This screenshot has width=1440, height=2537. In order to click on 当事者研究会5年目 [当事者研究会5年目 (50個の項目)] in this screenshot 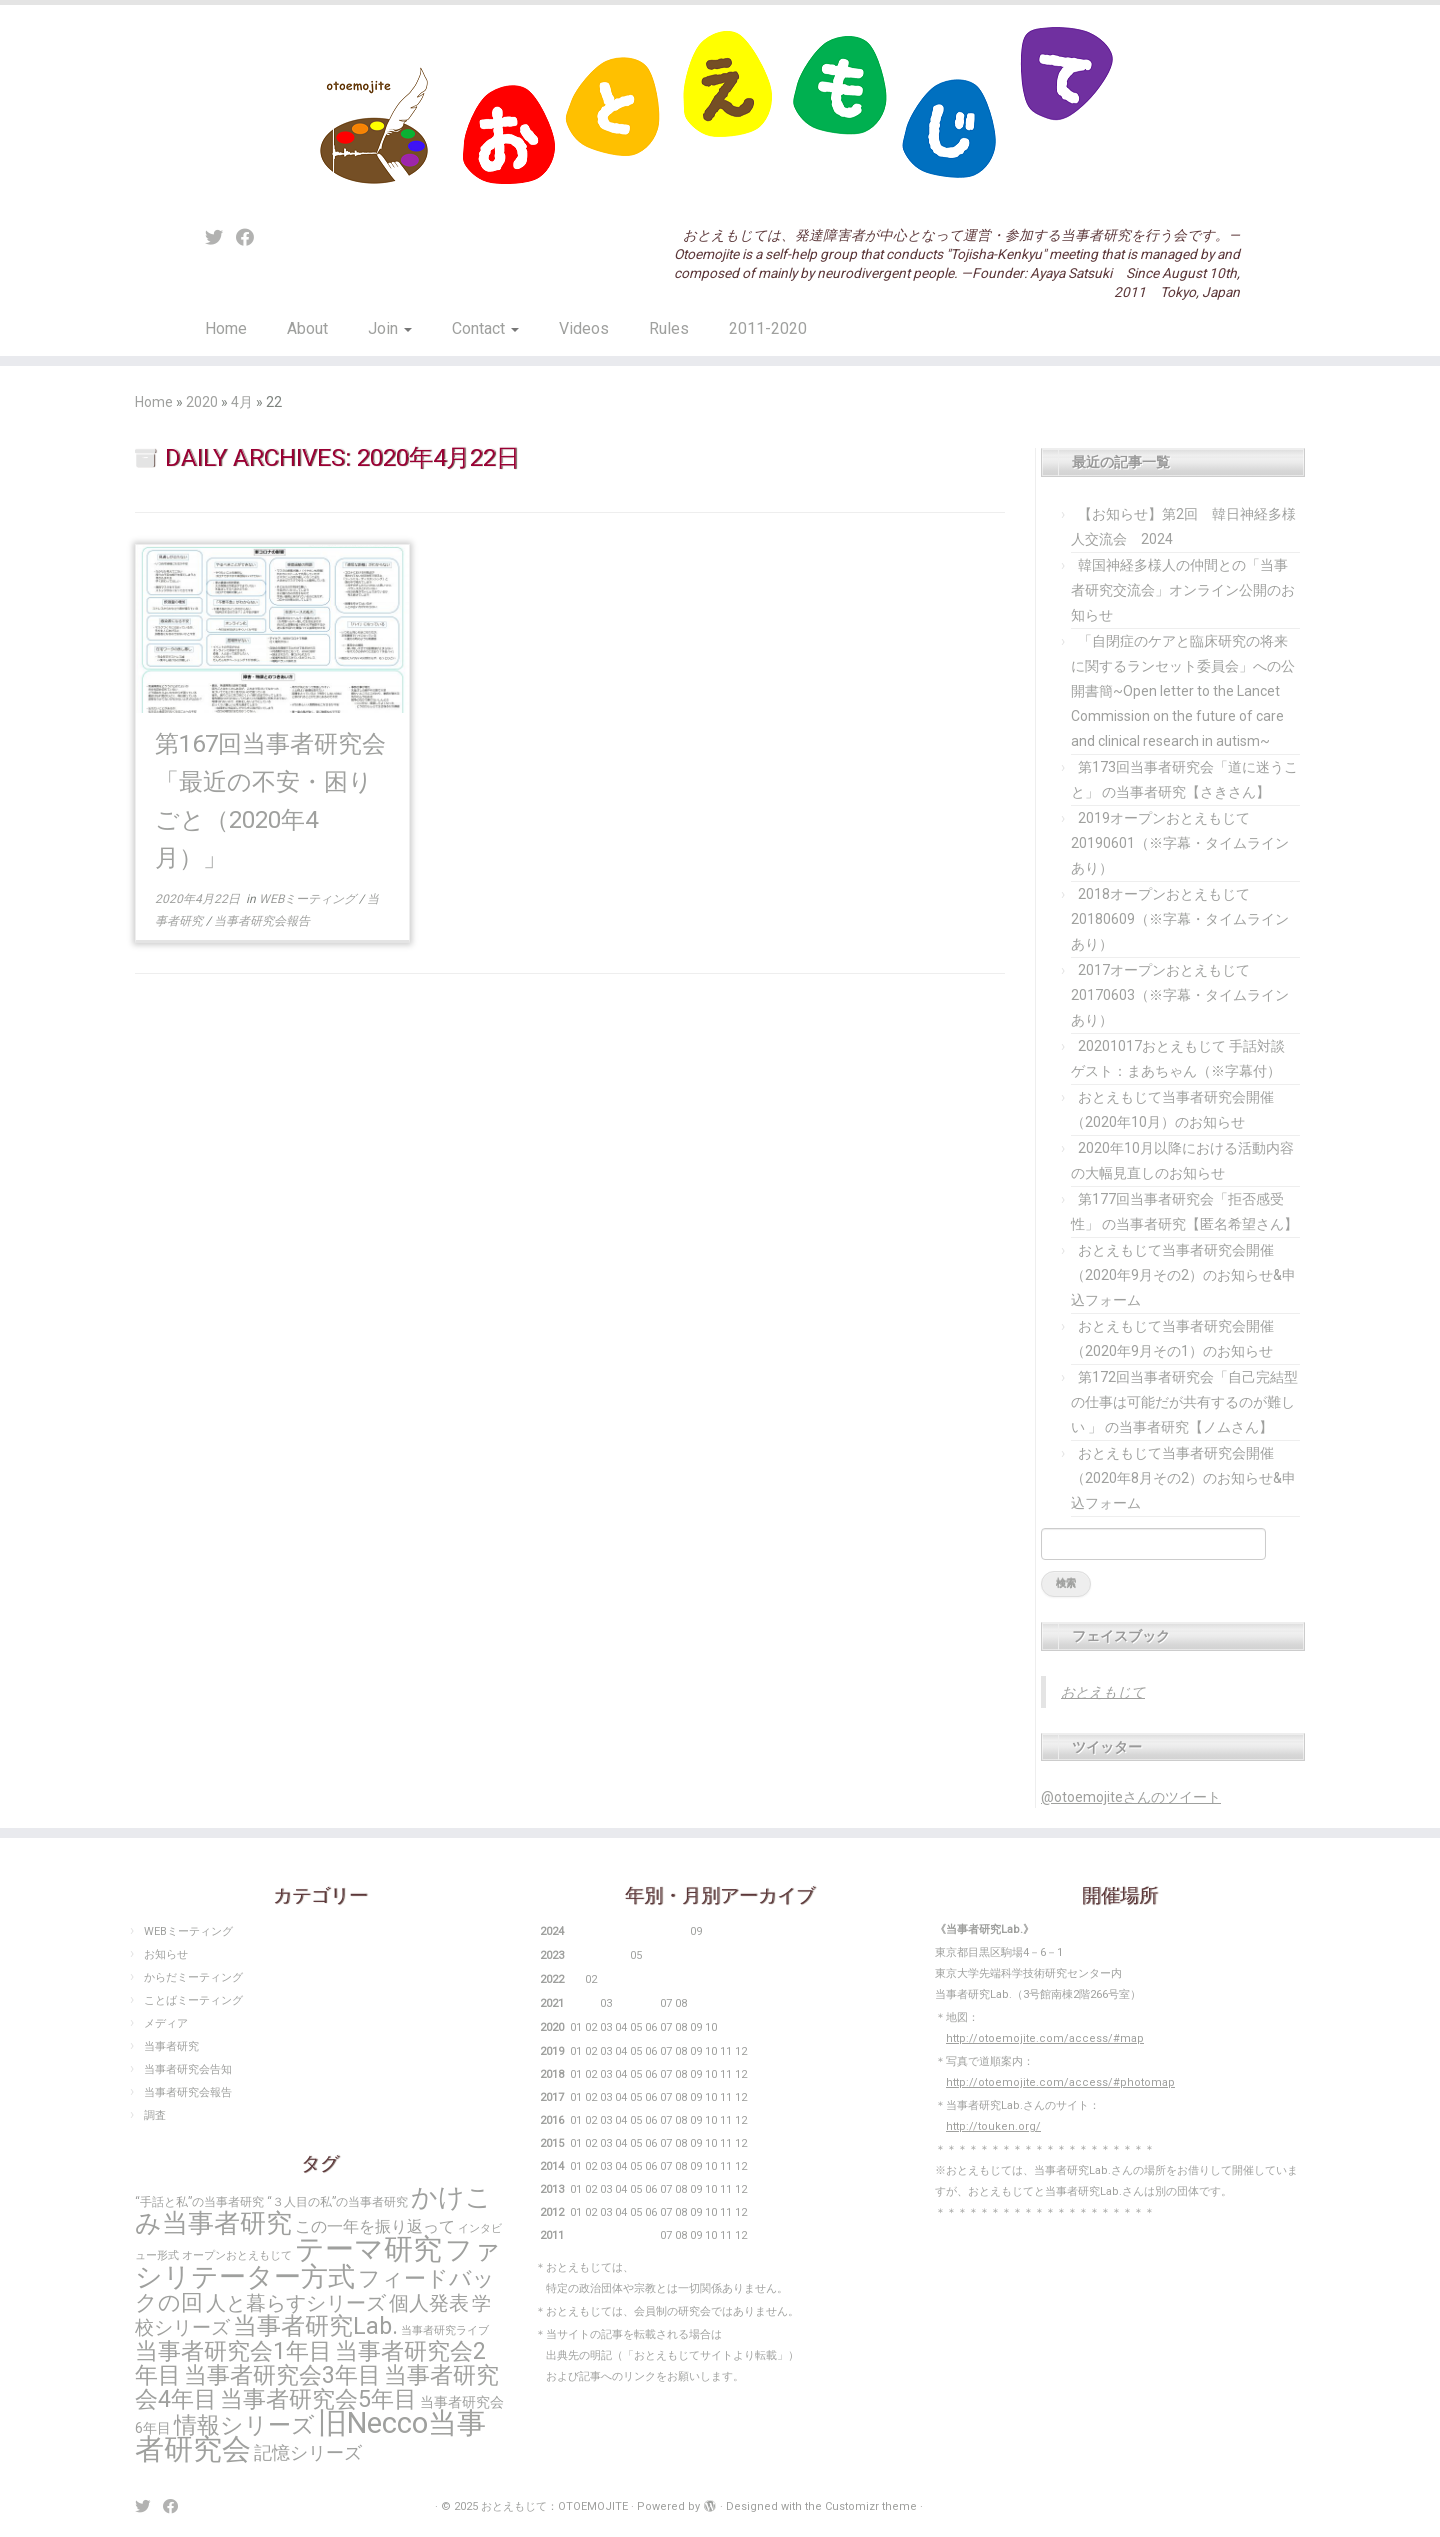, I will do `click(318, 2399)`.